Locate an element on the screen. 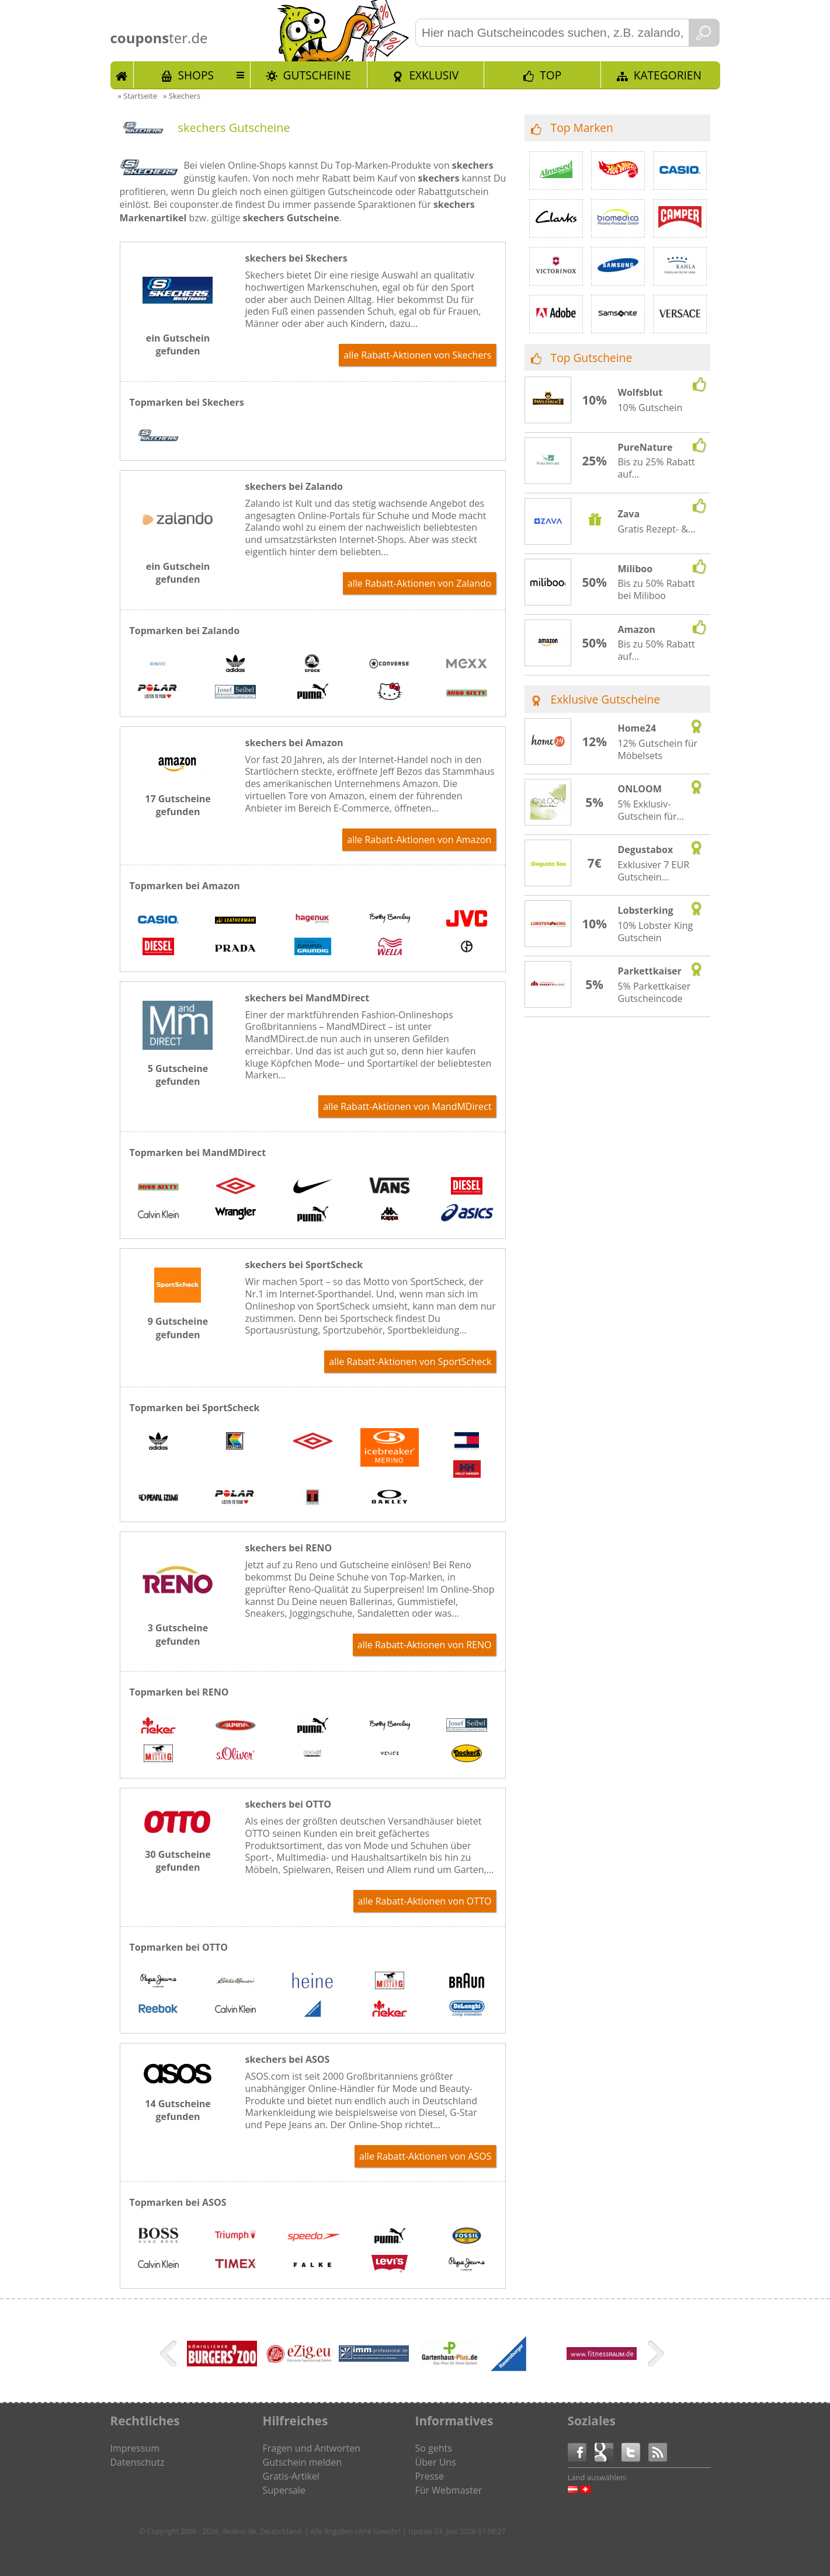  Start is located at coordinates (122, 74).